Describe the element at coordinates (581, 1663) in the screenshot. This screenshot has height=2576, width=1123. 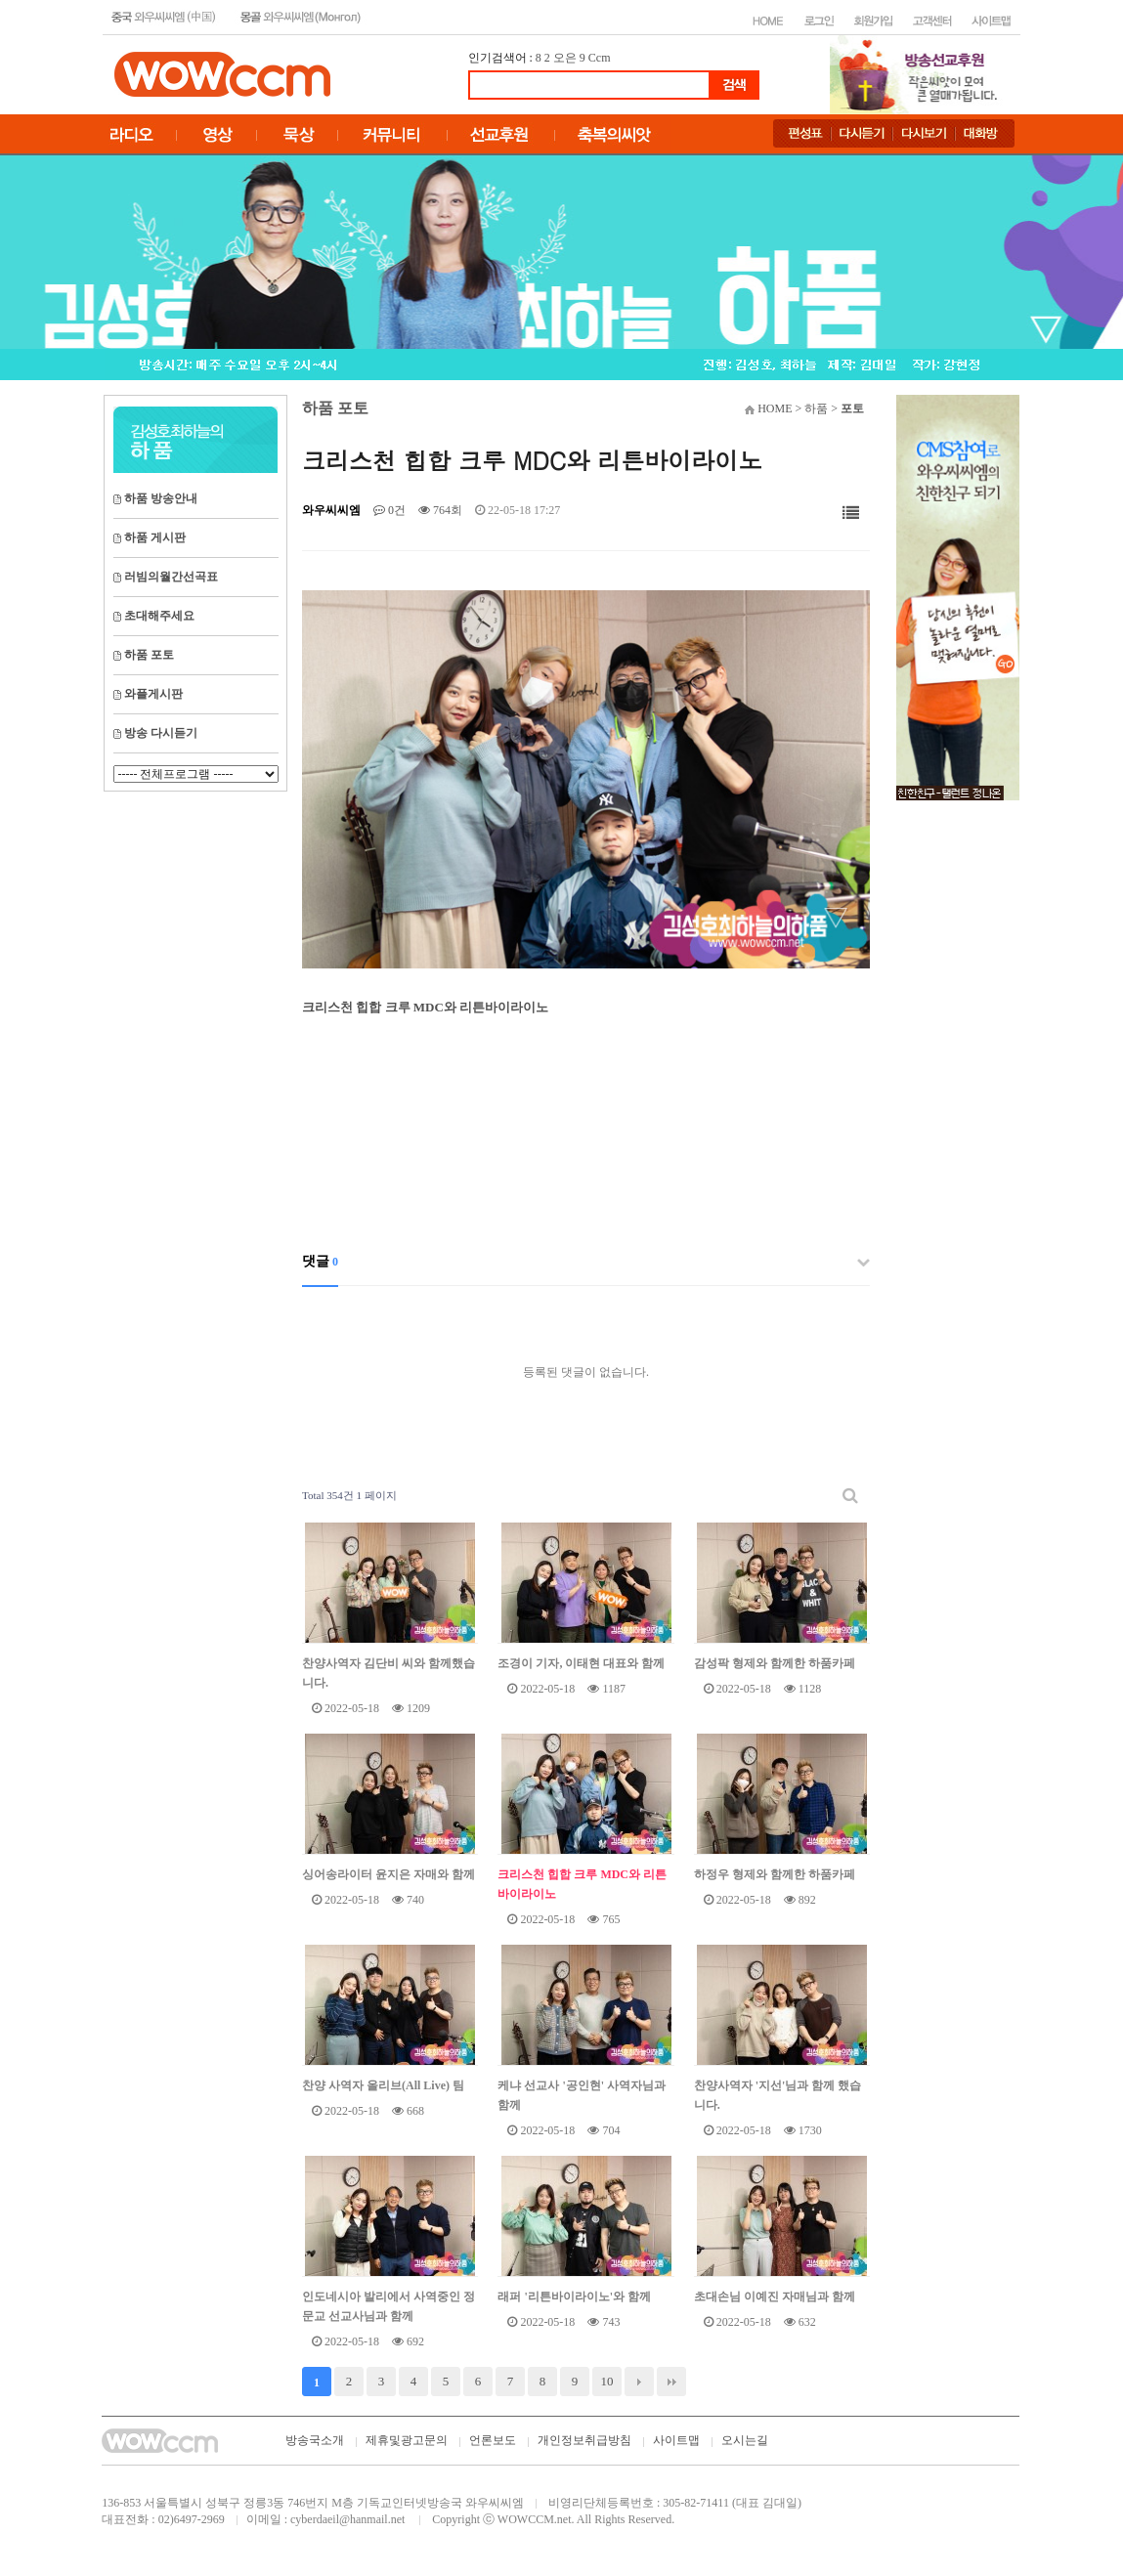
I see `조경이 기자, 이태현 대표와 함께` at that location.